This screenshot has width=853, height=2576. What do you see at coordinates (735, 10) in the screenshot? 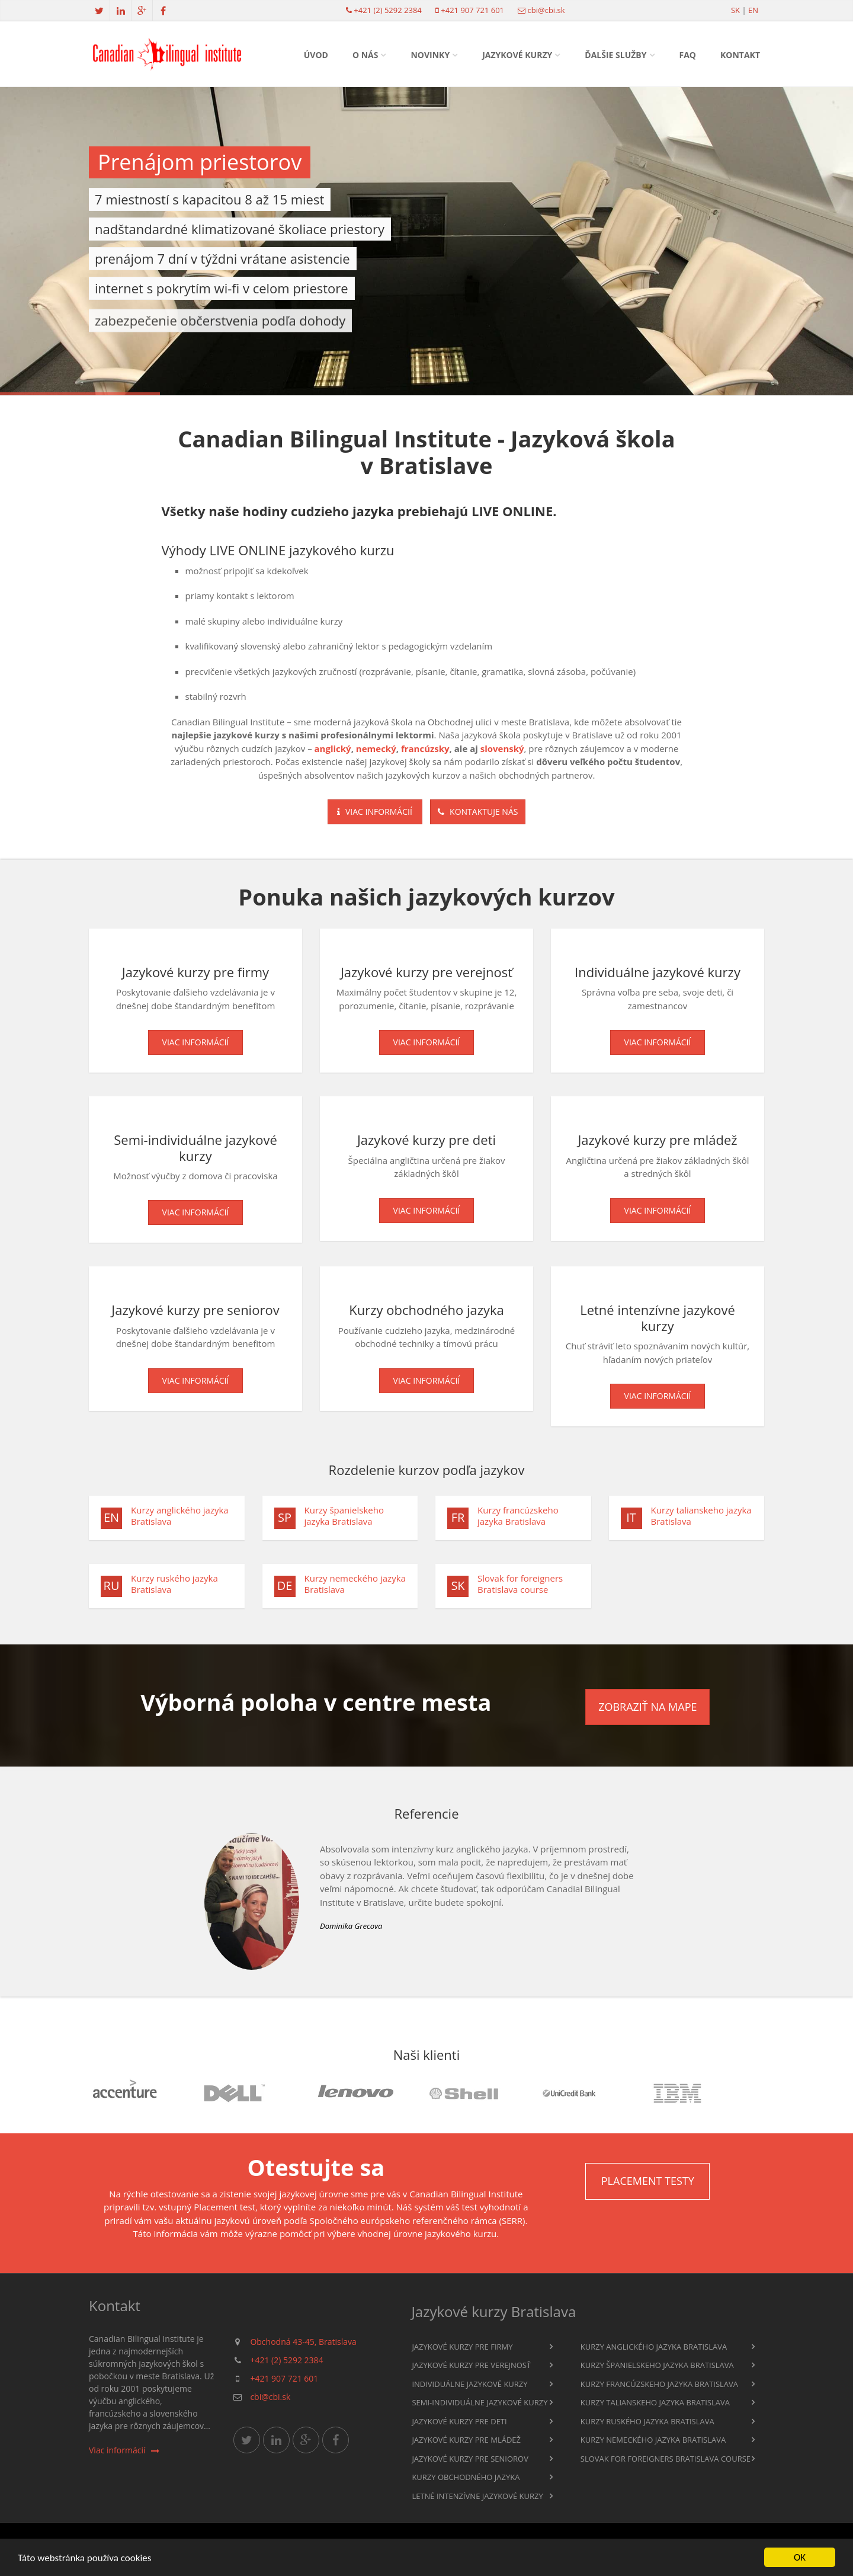
I see `sk` at bounding box center [735, 10].